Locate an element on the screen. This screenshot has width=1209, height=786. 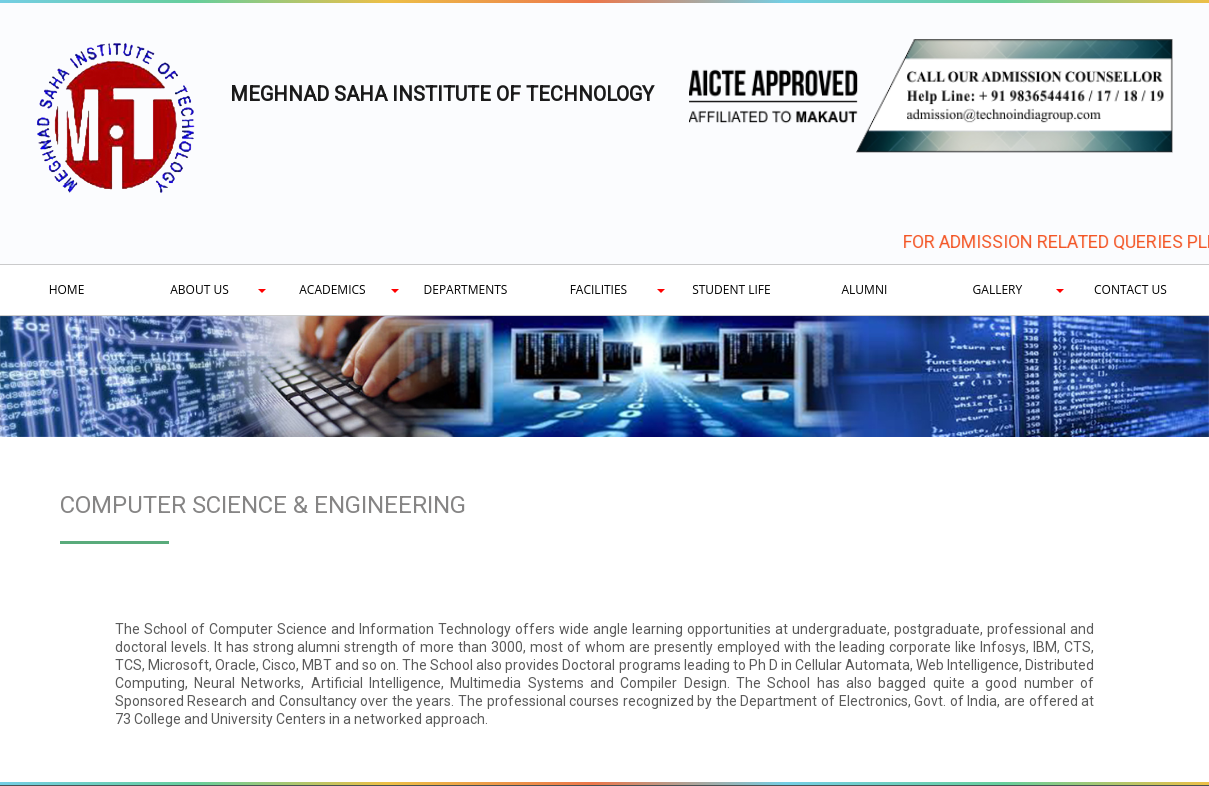
Facilities is located at coordinates (599, 289).